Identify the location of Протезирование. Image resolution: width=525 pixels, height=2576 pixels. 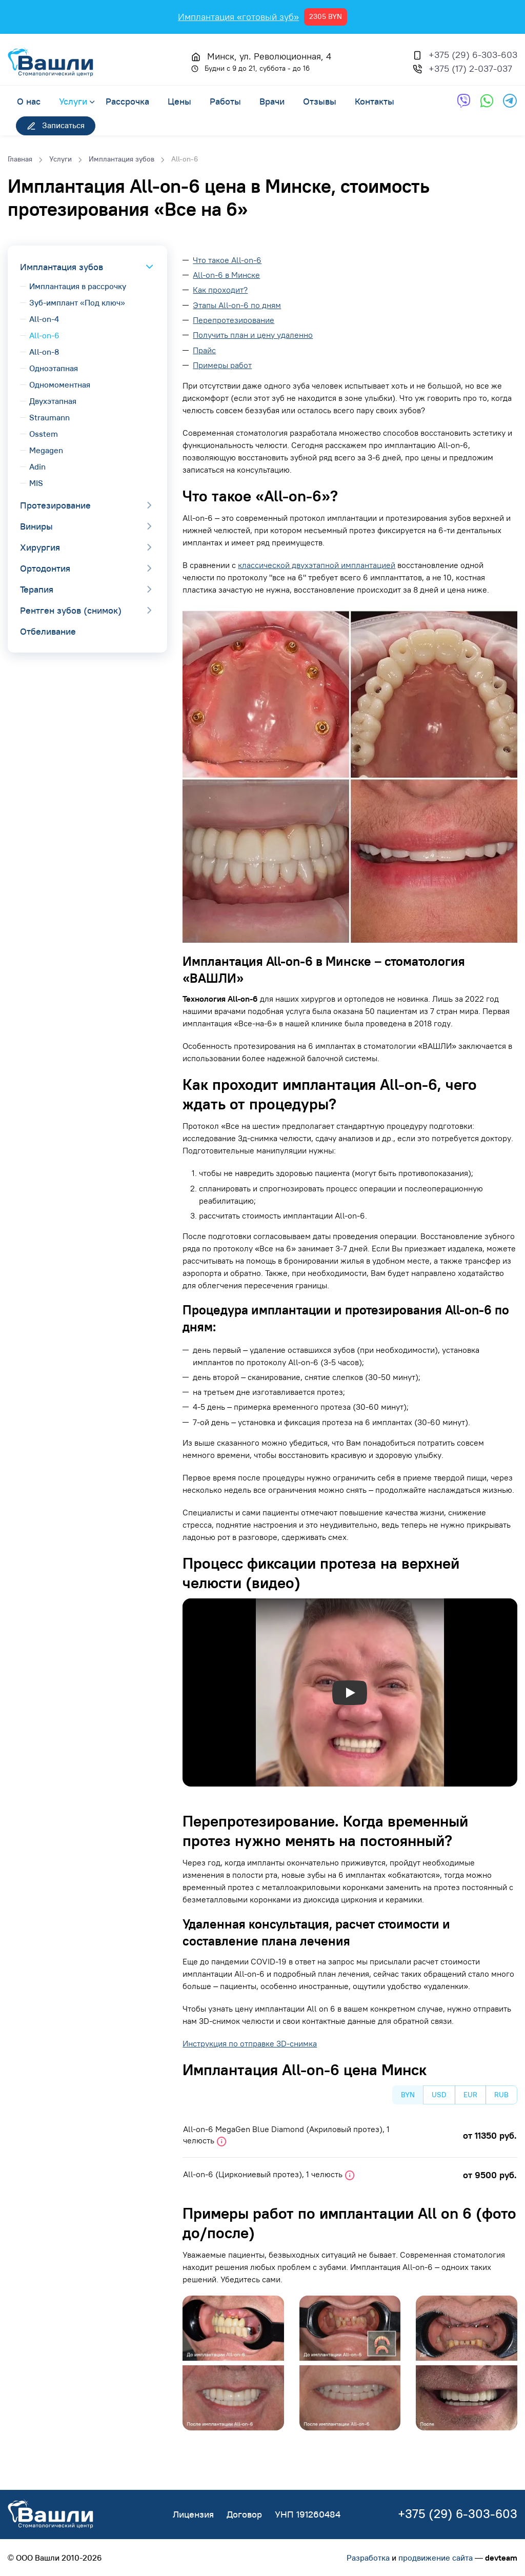
(55, 505).